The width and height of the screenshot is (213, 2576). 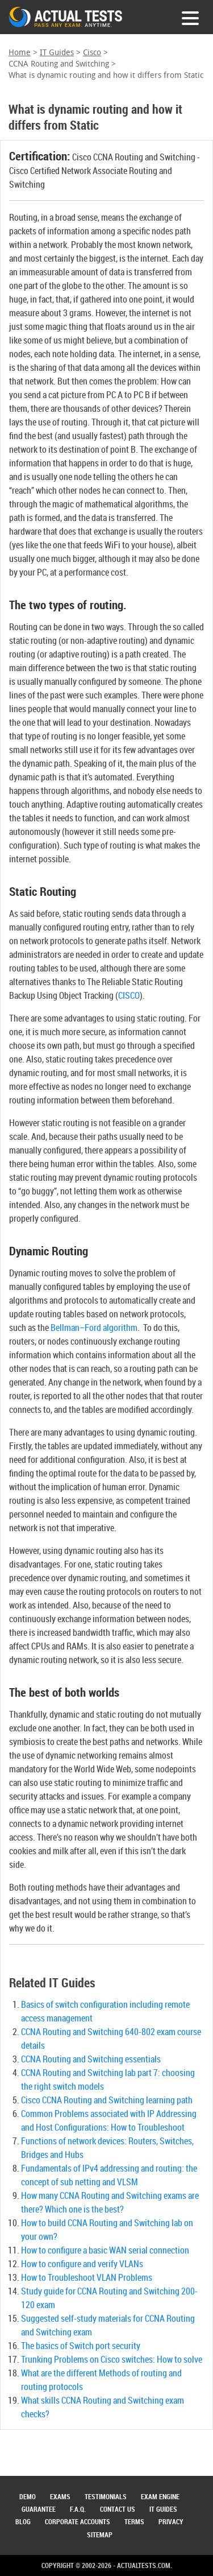 What do you see at coordinates (39, 2508) in the screenshot?
I see `Guarantee` at bounding box center [39, 2508].